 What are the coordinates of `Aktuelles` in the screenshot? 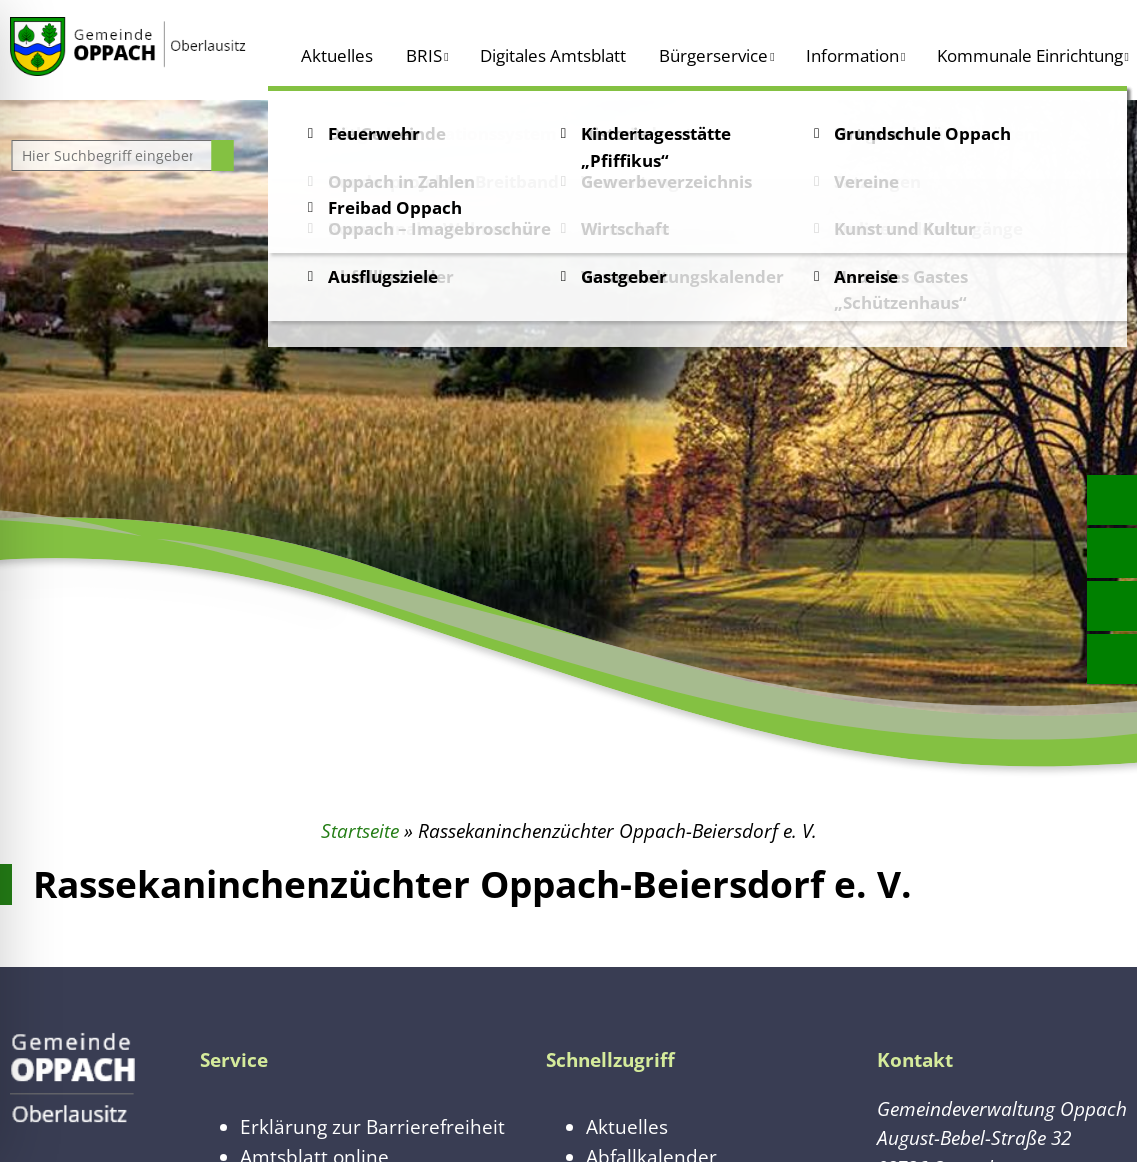 It's located at (337, 55).